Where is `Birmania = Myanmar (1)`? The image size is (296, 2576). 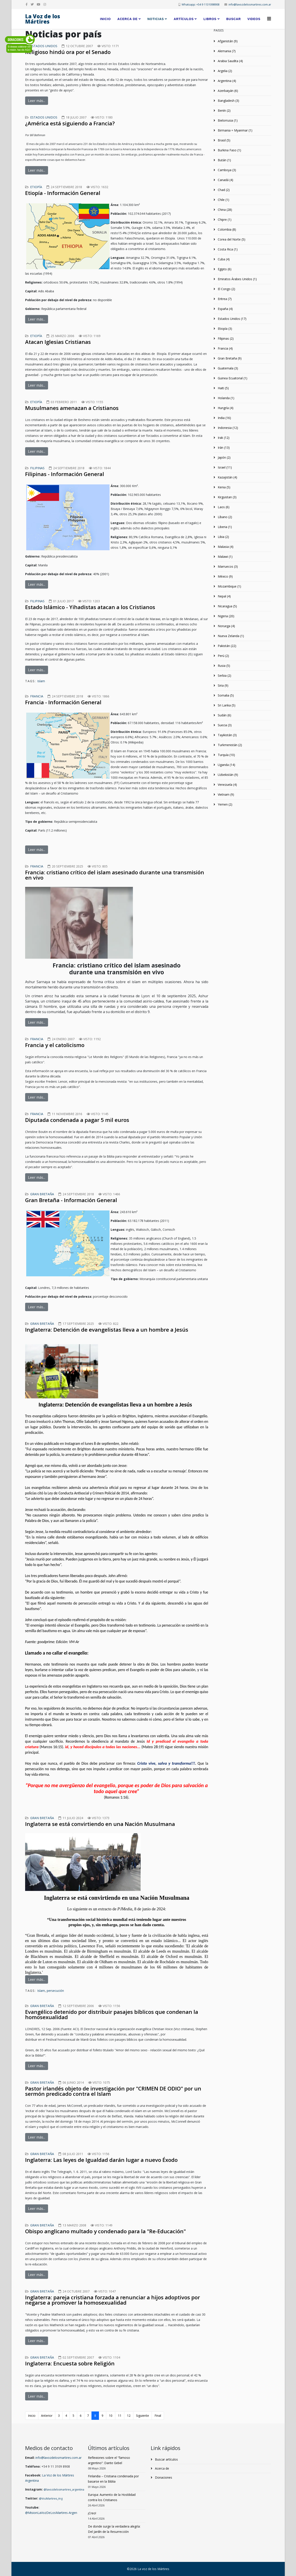
Birmania = Myanmar (1) is located at coordinates (234, 130).